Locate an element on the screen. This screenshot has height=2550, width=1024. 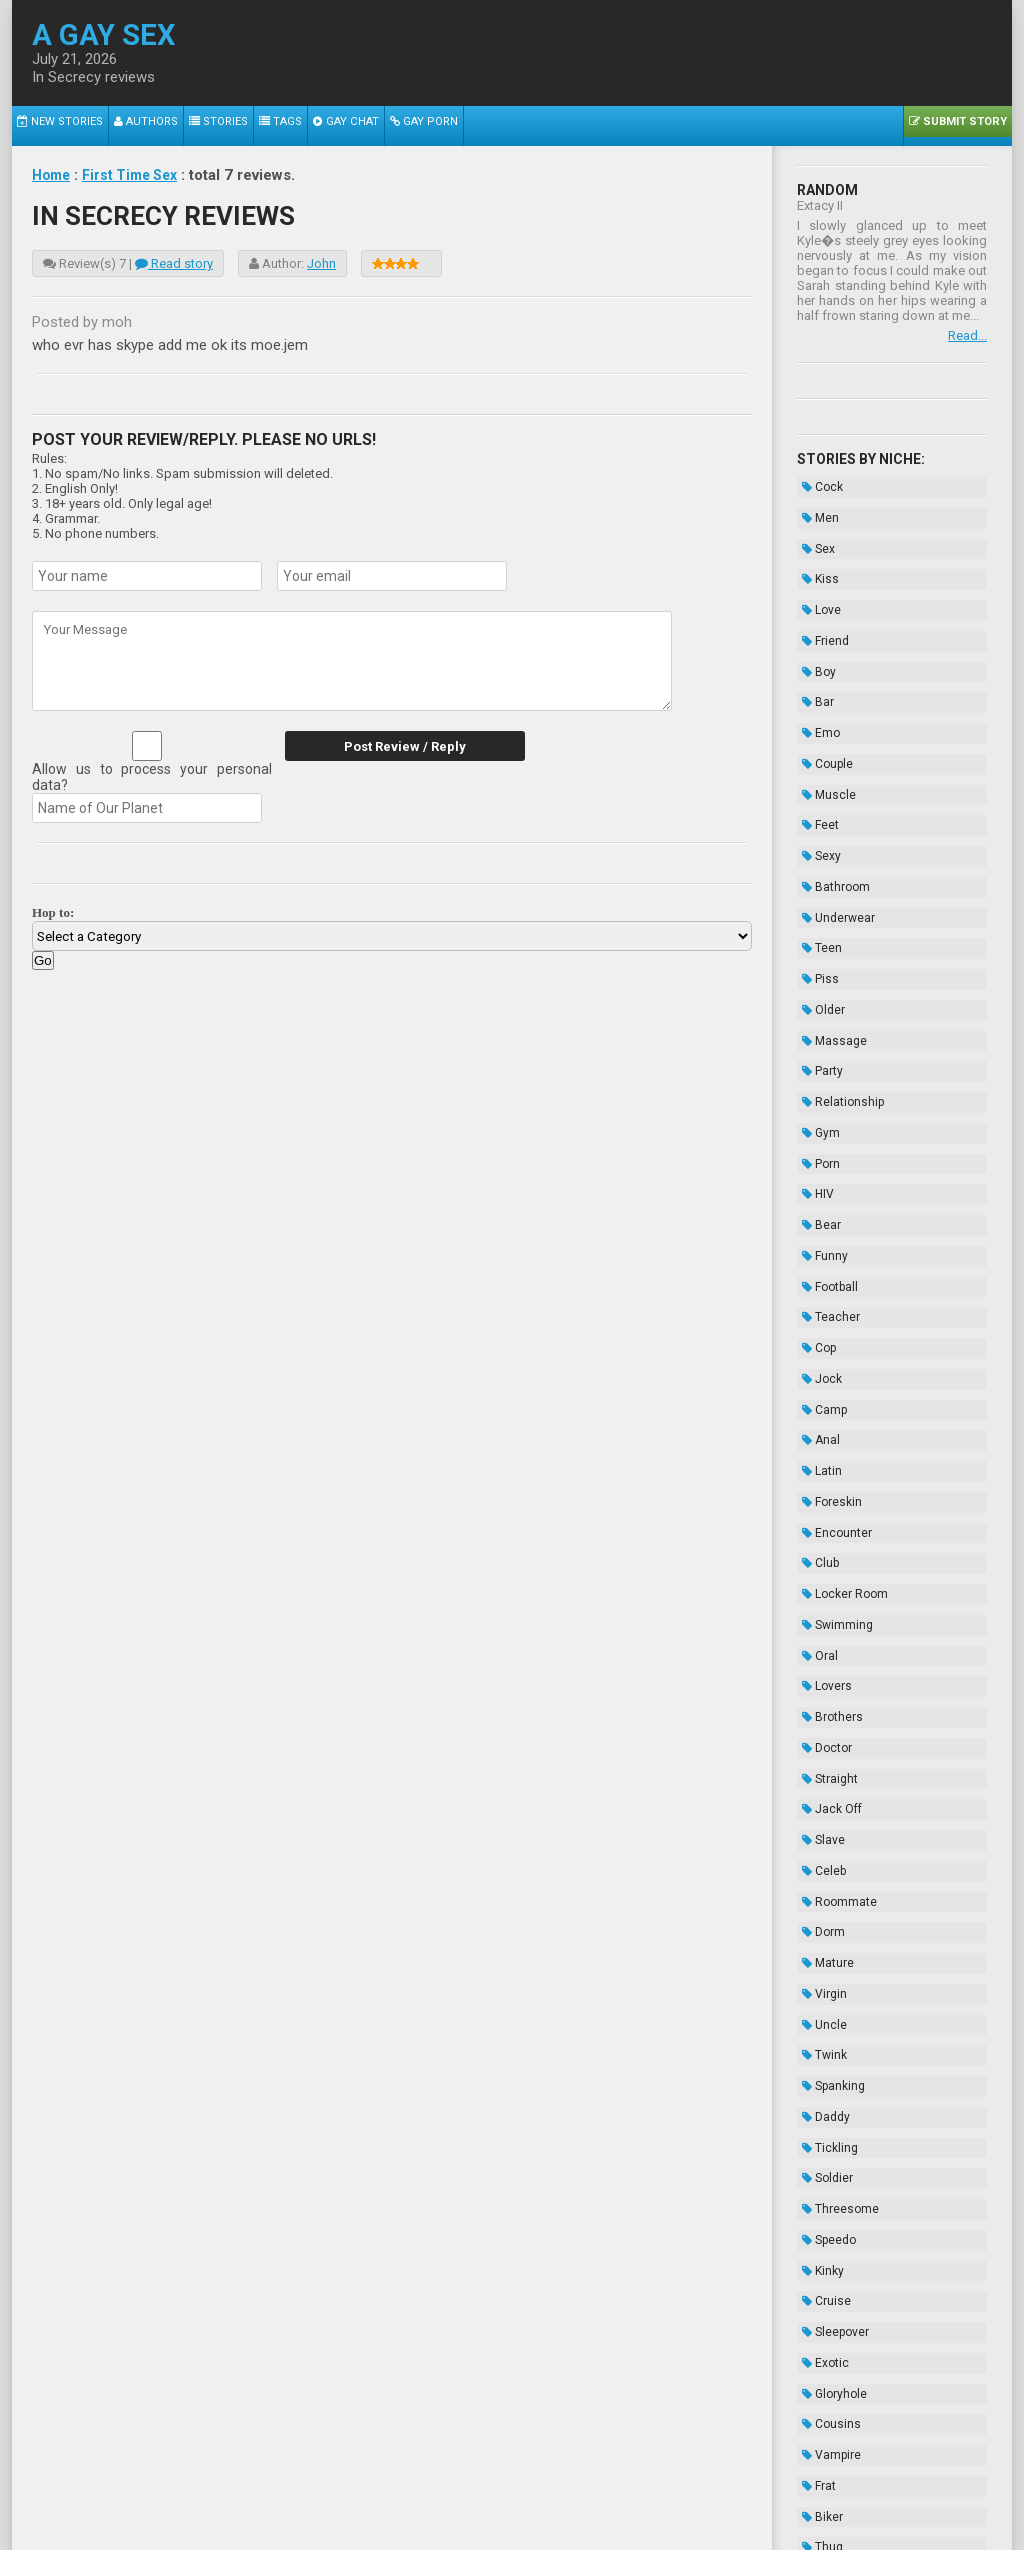
Feet is located at coordinates (815, 759).